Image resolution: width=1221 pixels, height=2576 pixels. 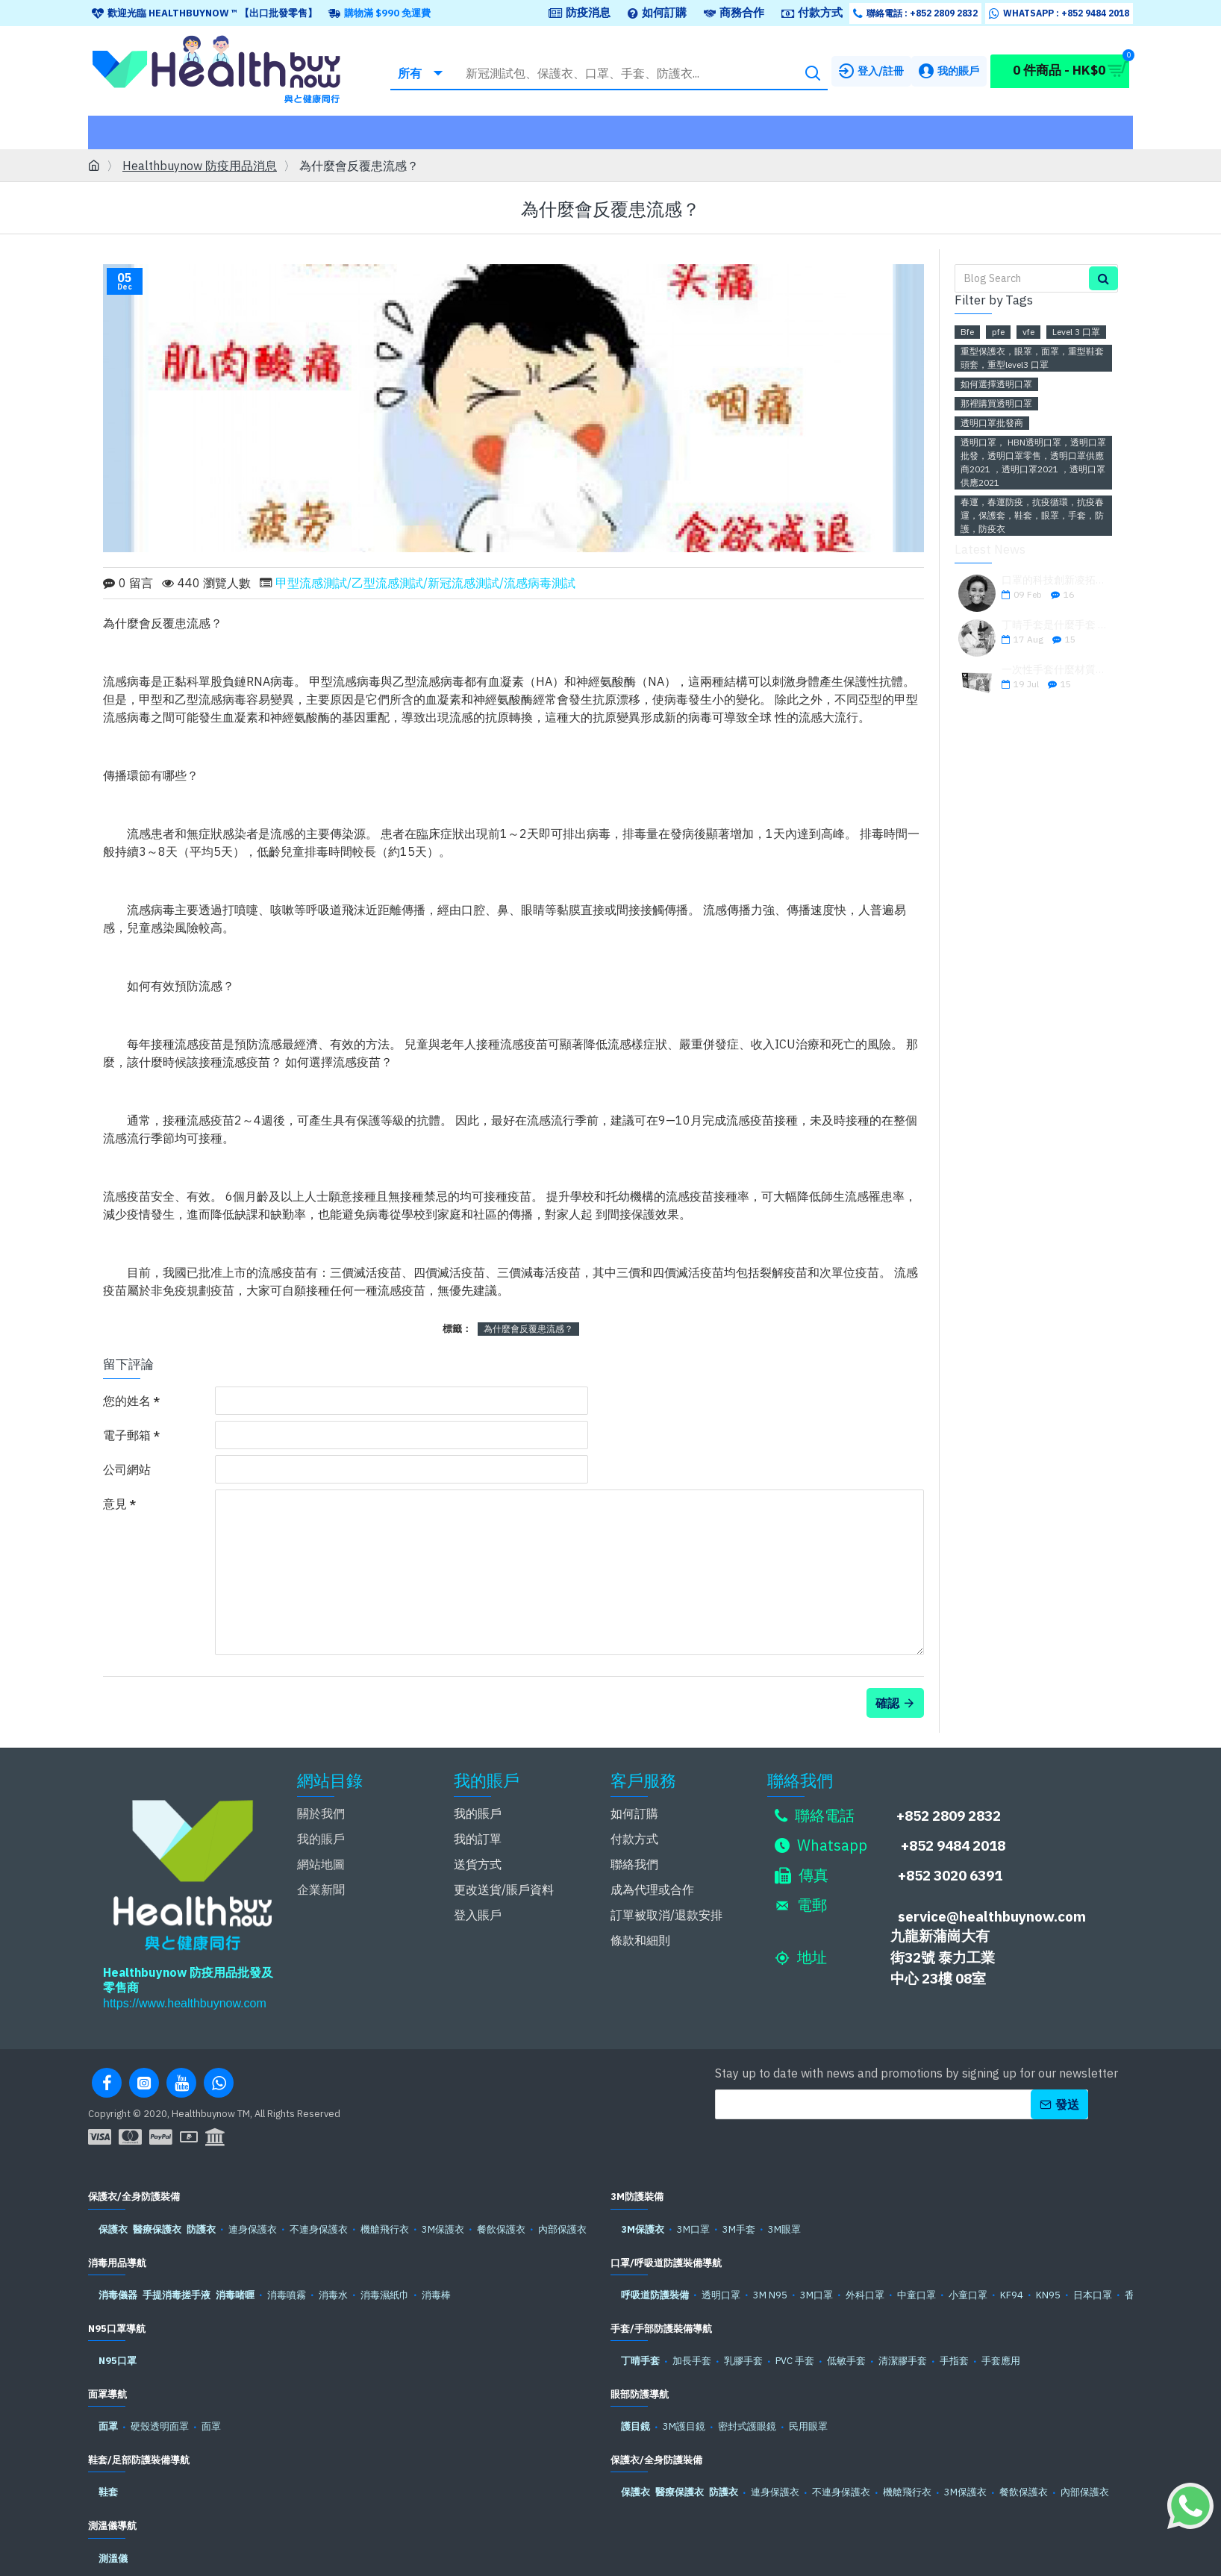 I want to click on 意見, so click(x=115, y=1503).